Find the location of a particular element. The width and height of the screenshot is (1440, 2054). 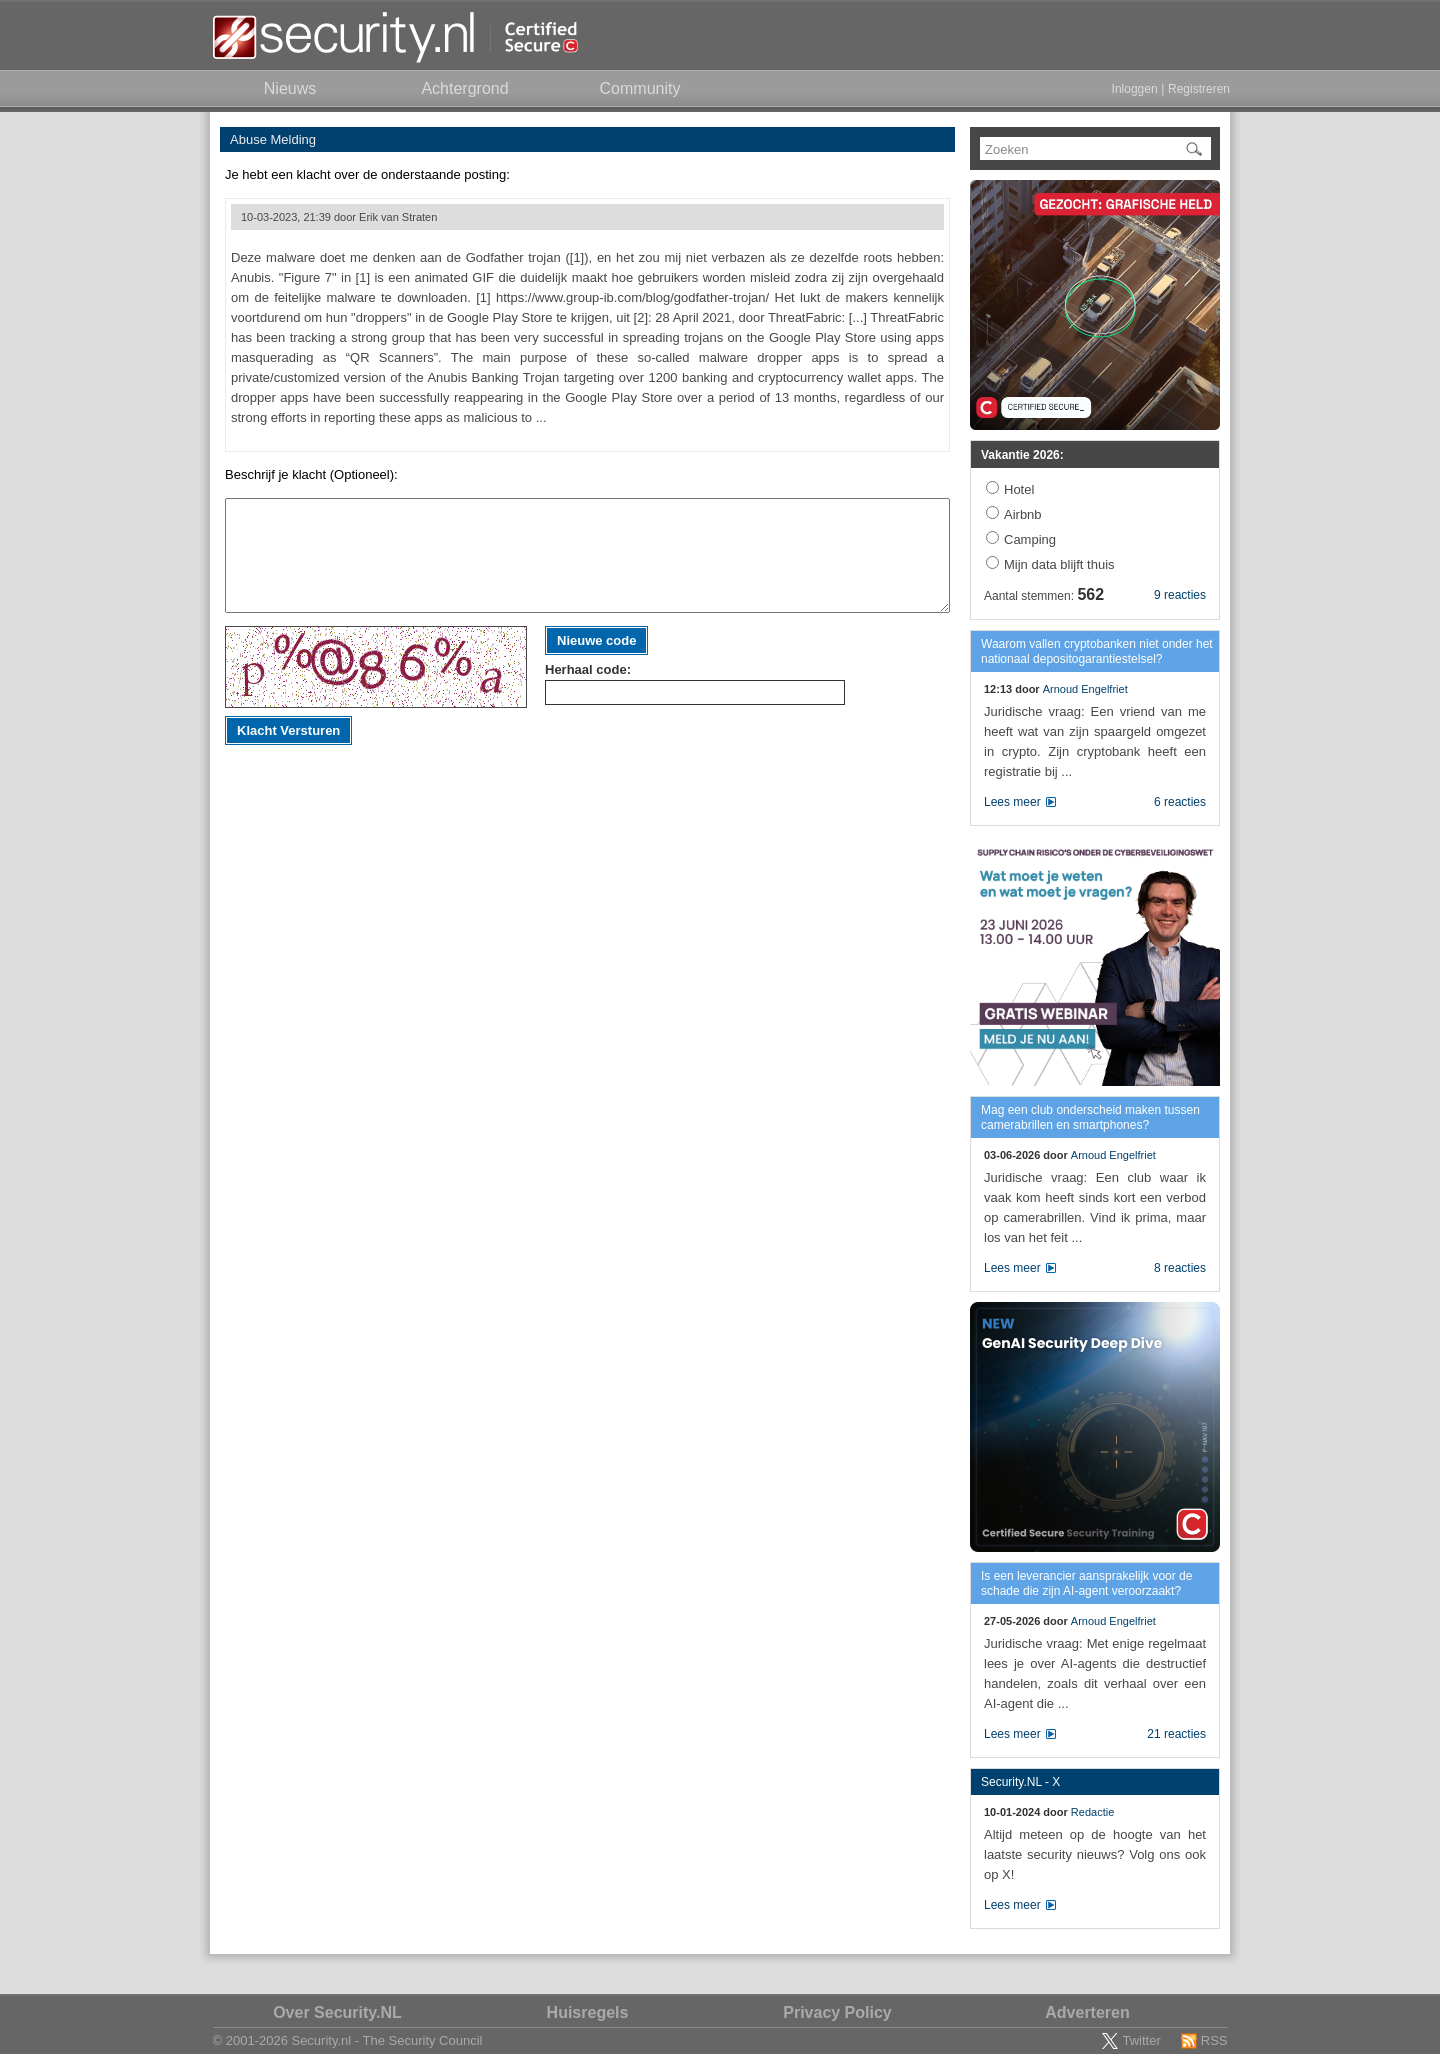

Redactie is located at coordinates (1092, 1812).